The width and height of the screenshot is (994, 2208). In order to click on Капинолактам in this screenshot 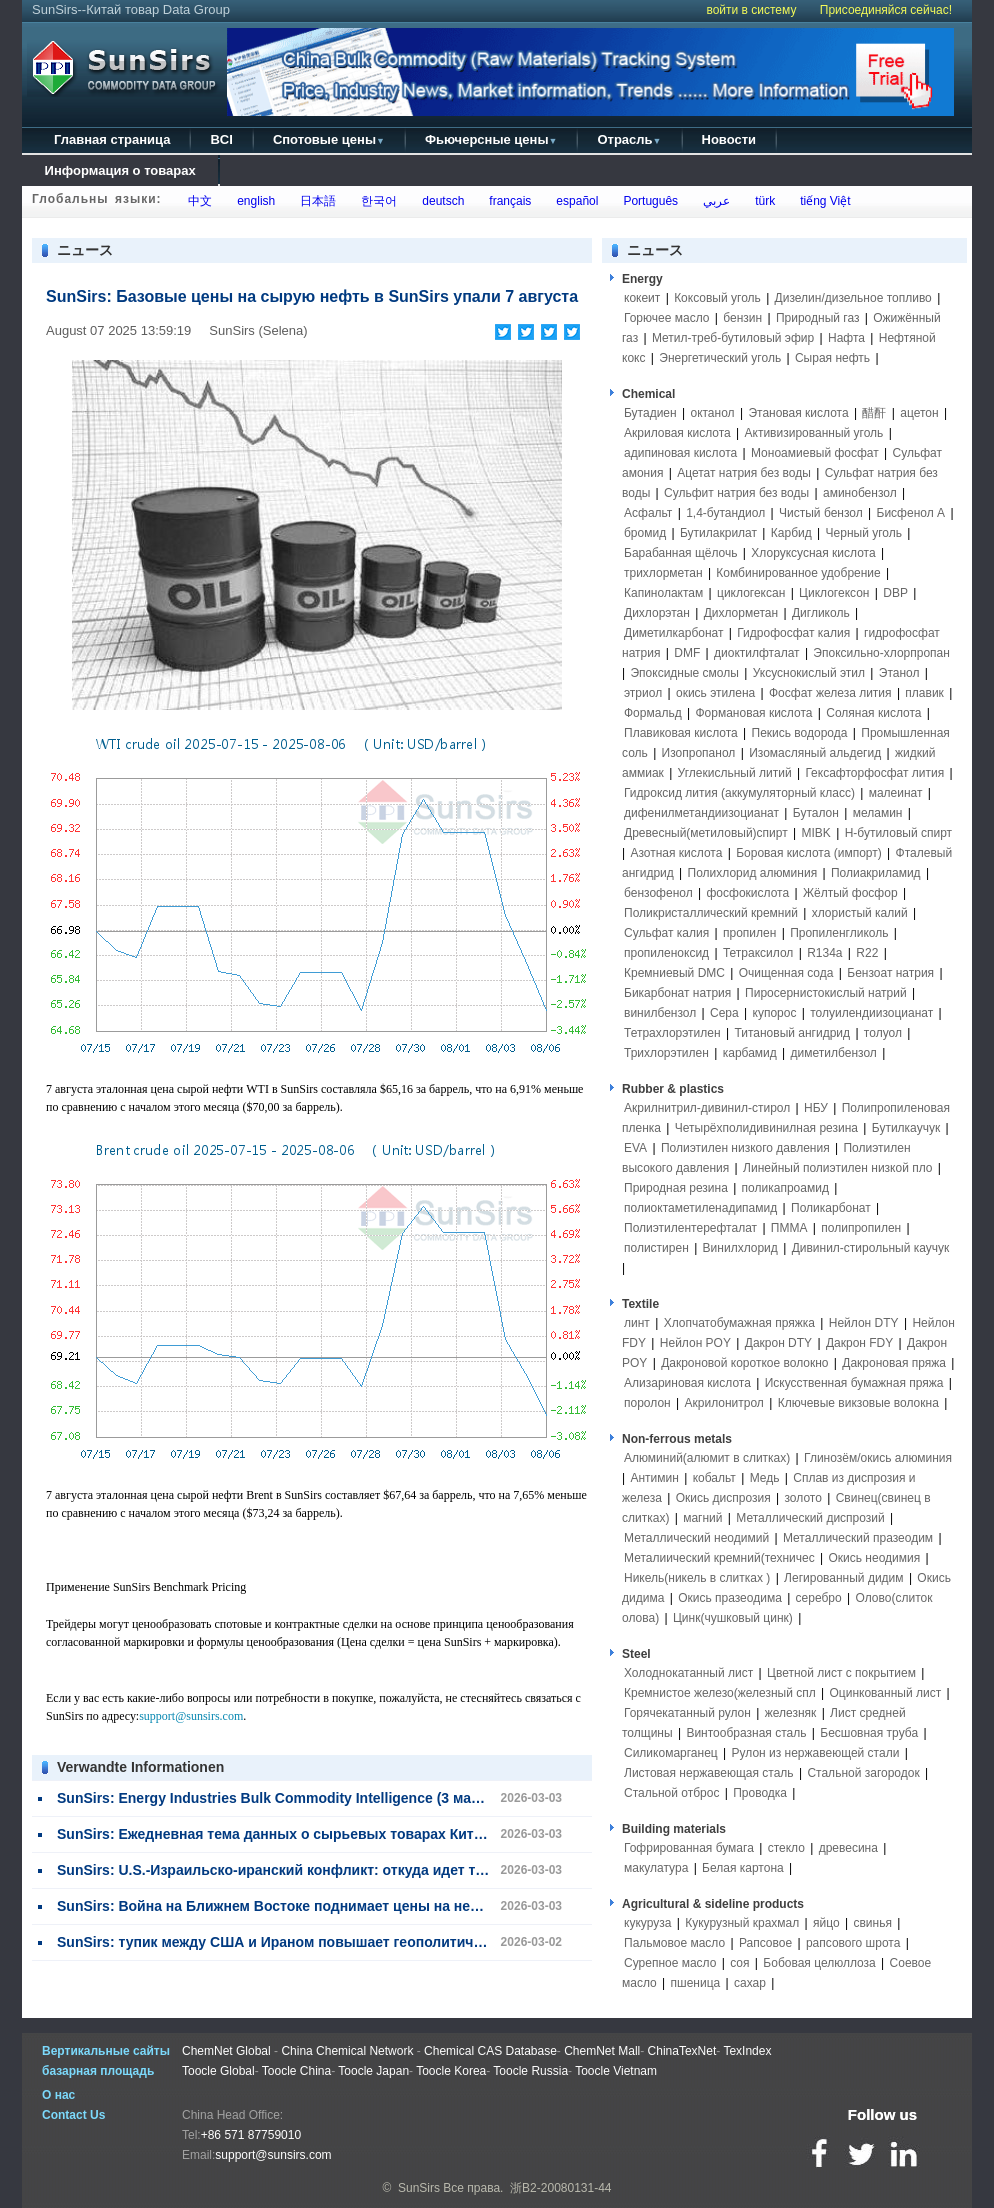, I will do `click(663, 593)`.